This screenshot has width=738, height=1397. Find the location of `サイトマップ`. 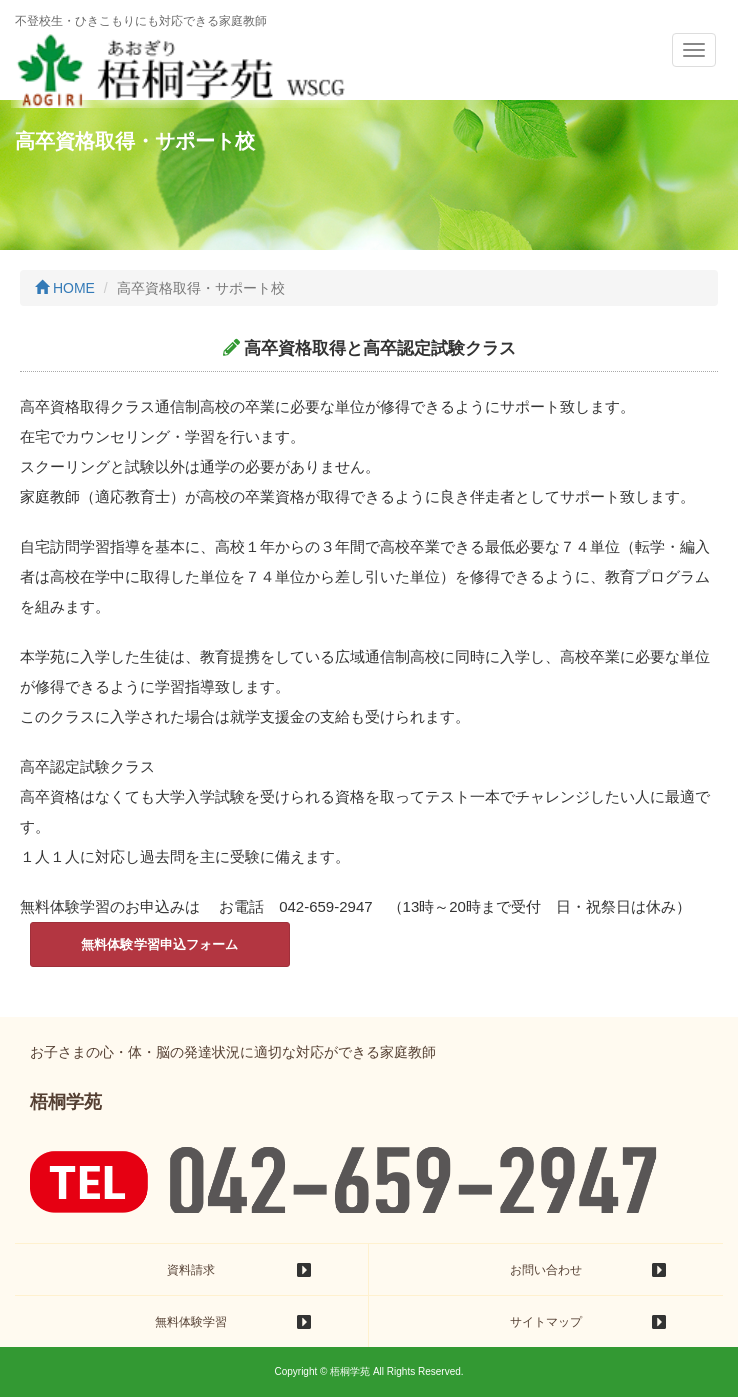

サイトマップ is located at coordinates (546, 1322).